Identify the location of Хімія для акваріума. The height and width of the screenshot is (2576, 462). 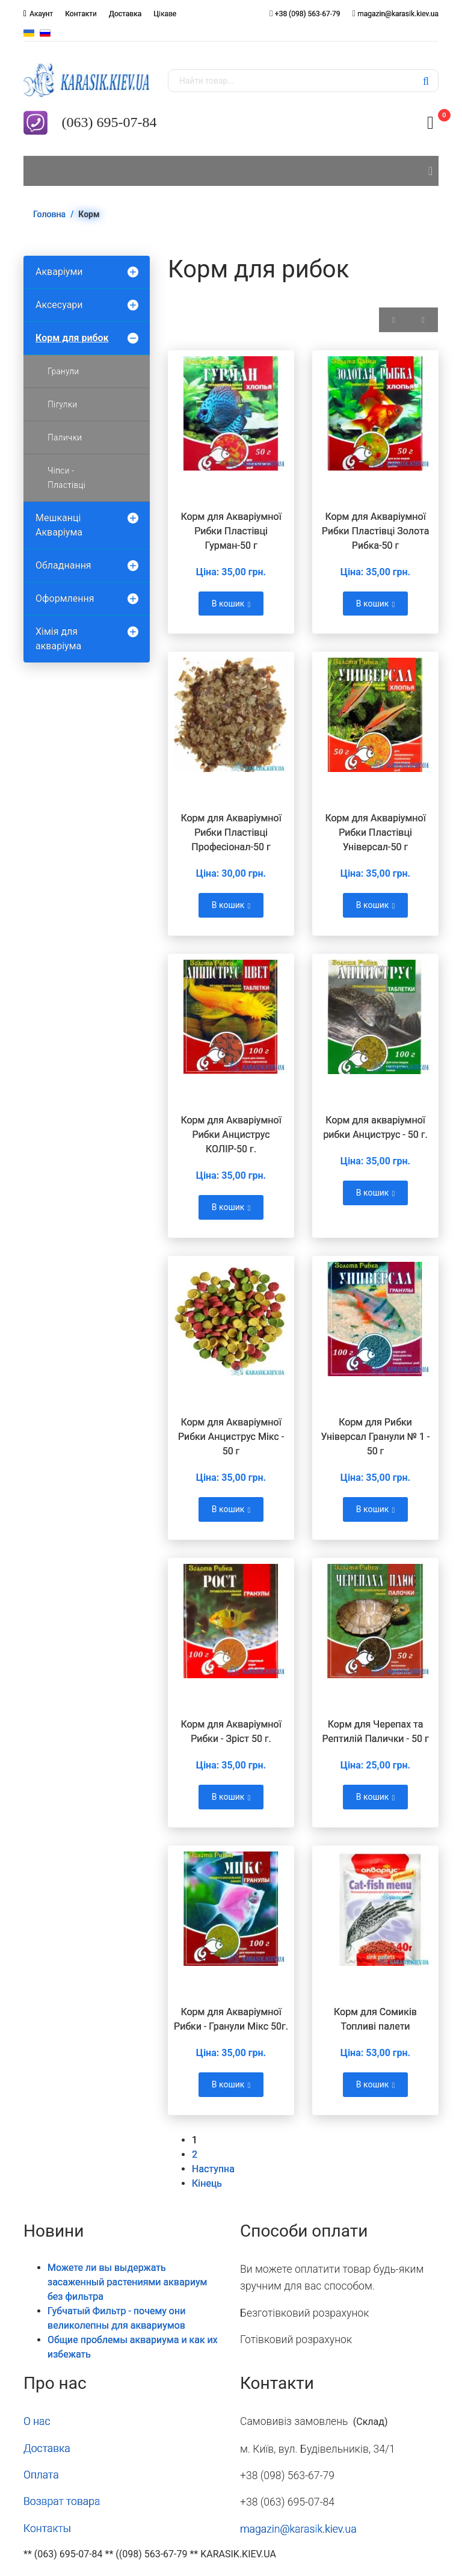
(58, 639).